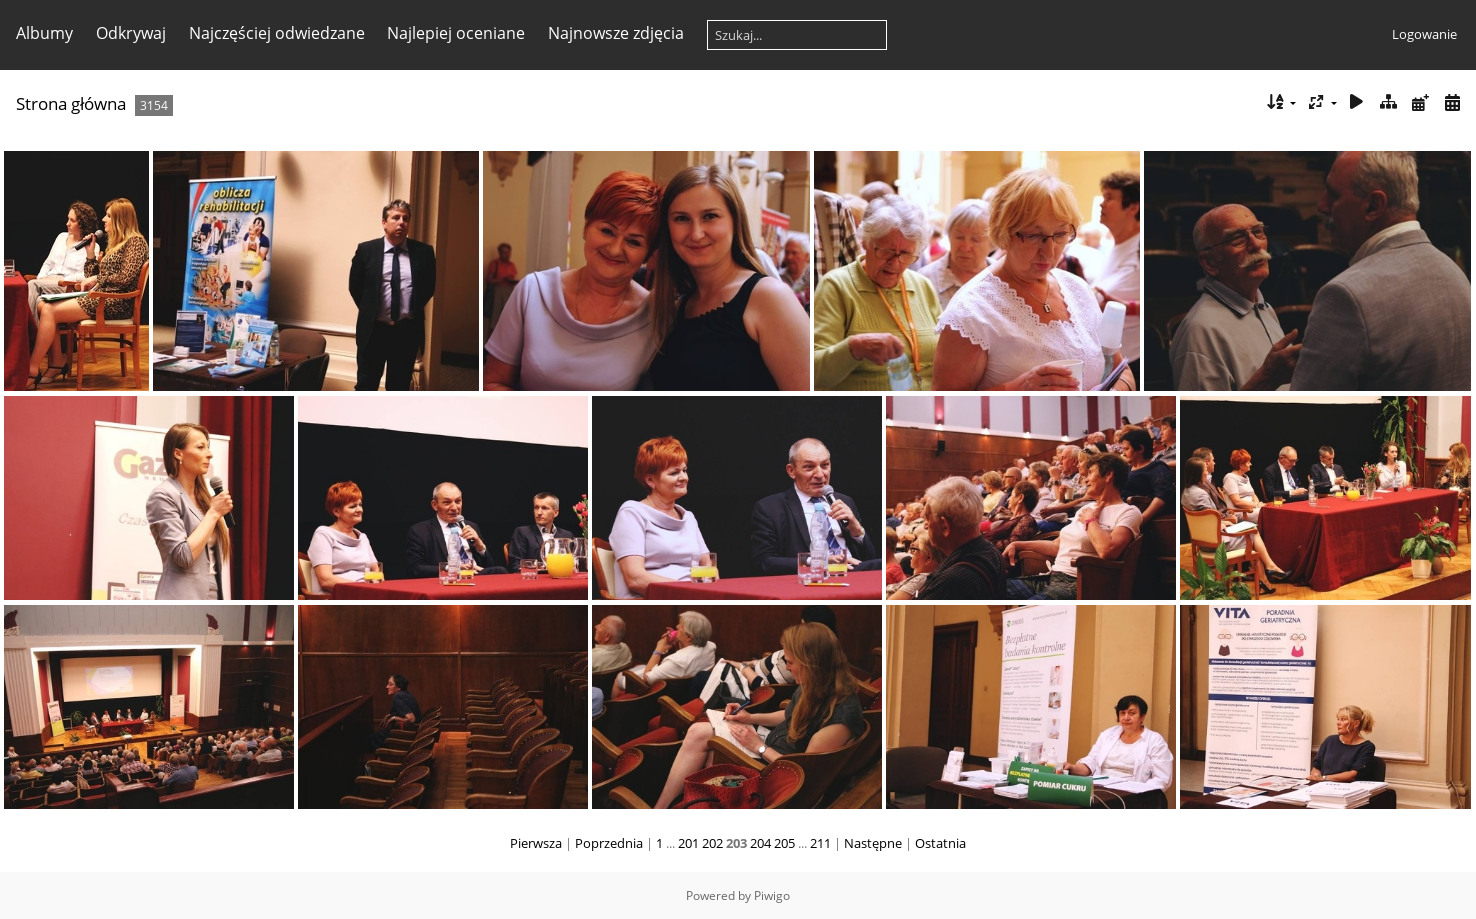 The width and height of the screenshot is (1476, 919). I want to click on 205, so click(784, 843).